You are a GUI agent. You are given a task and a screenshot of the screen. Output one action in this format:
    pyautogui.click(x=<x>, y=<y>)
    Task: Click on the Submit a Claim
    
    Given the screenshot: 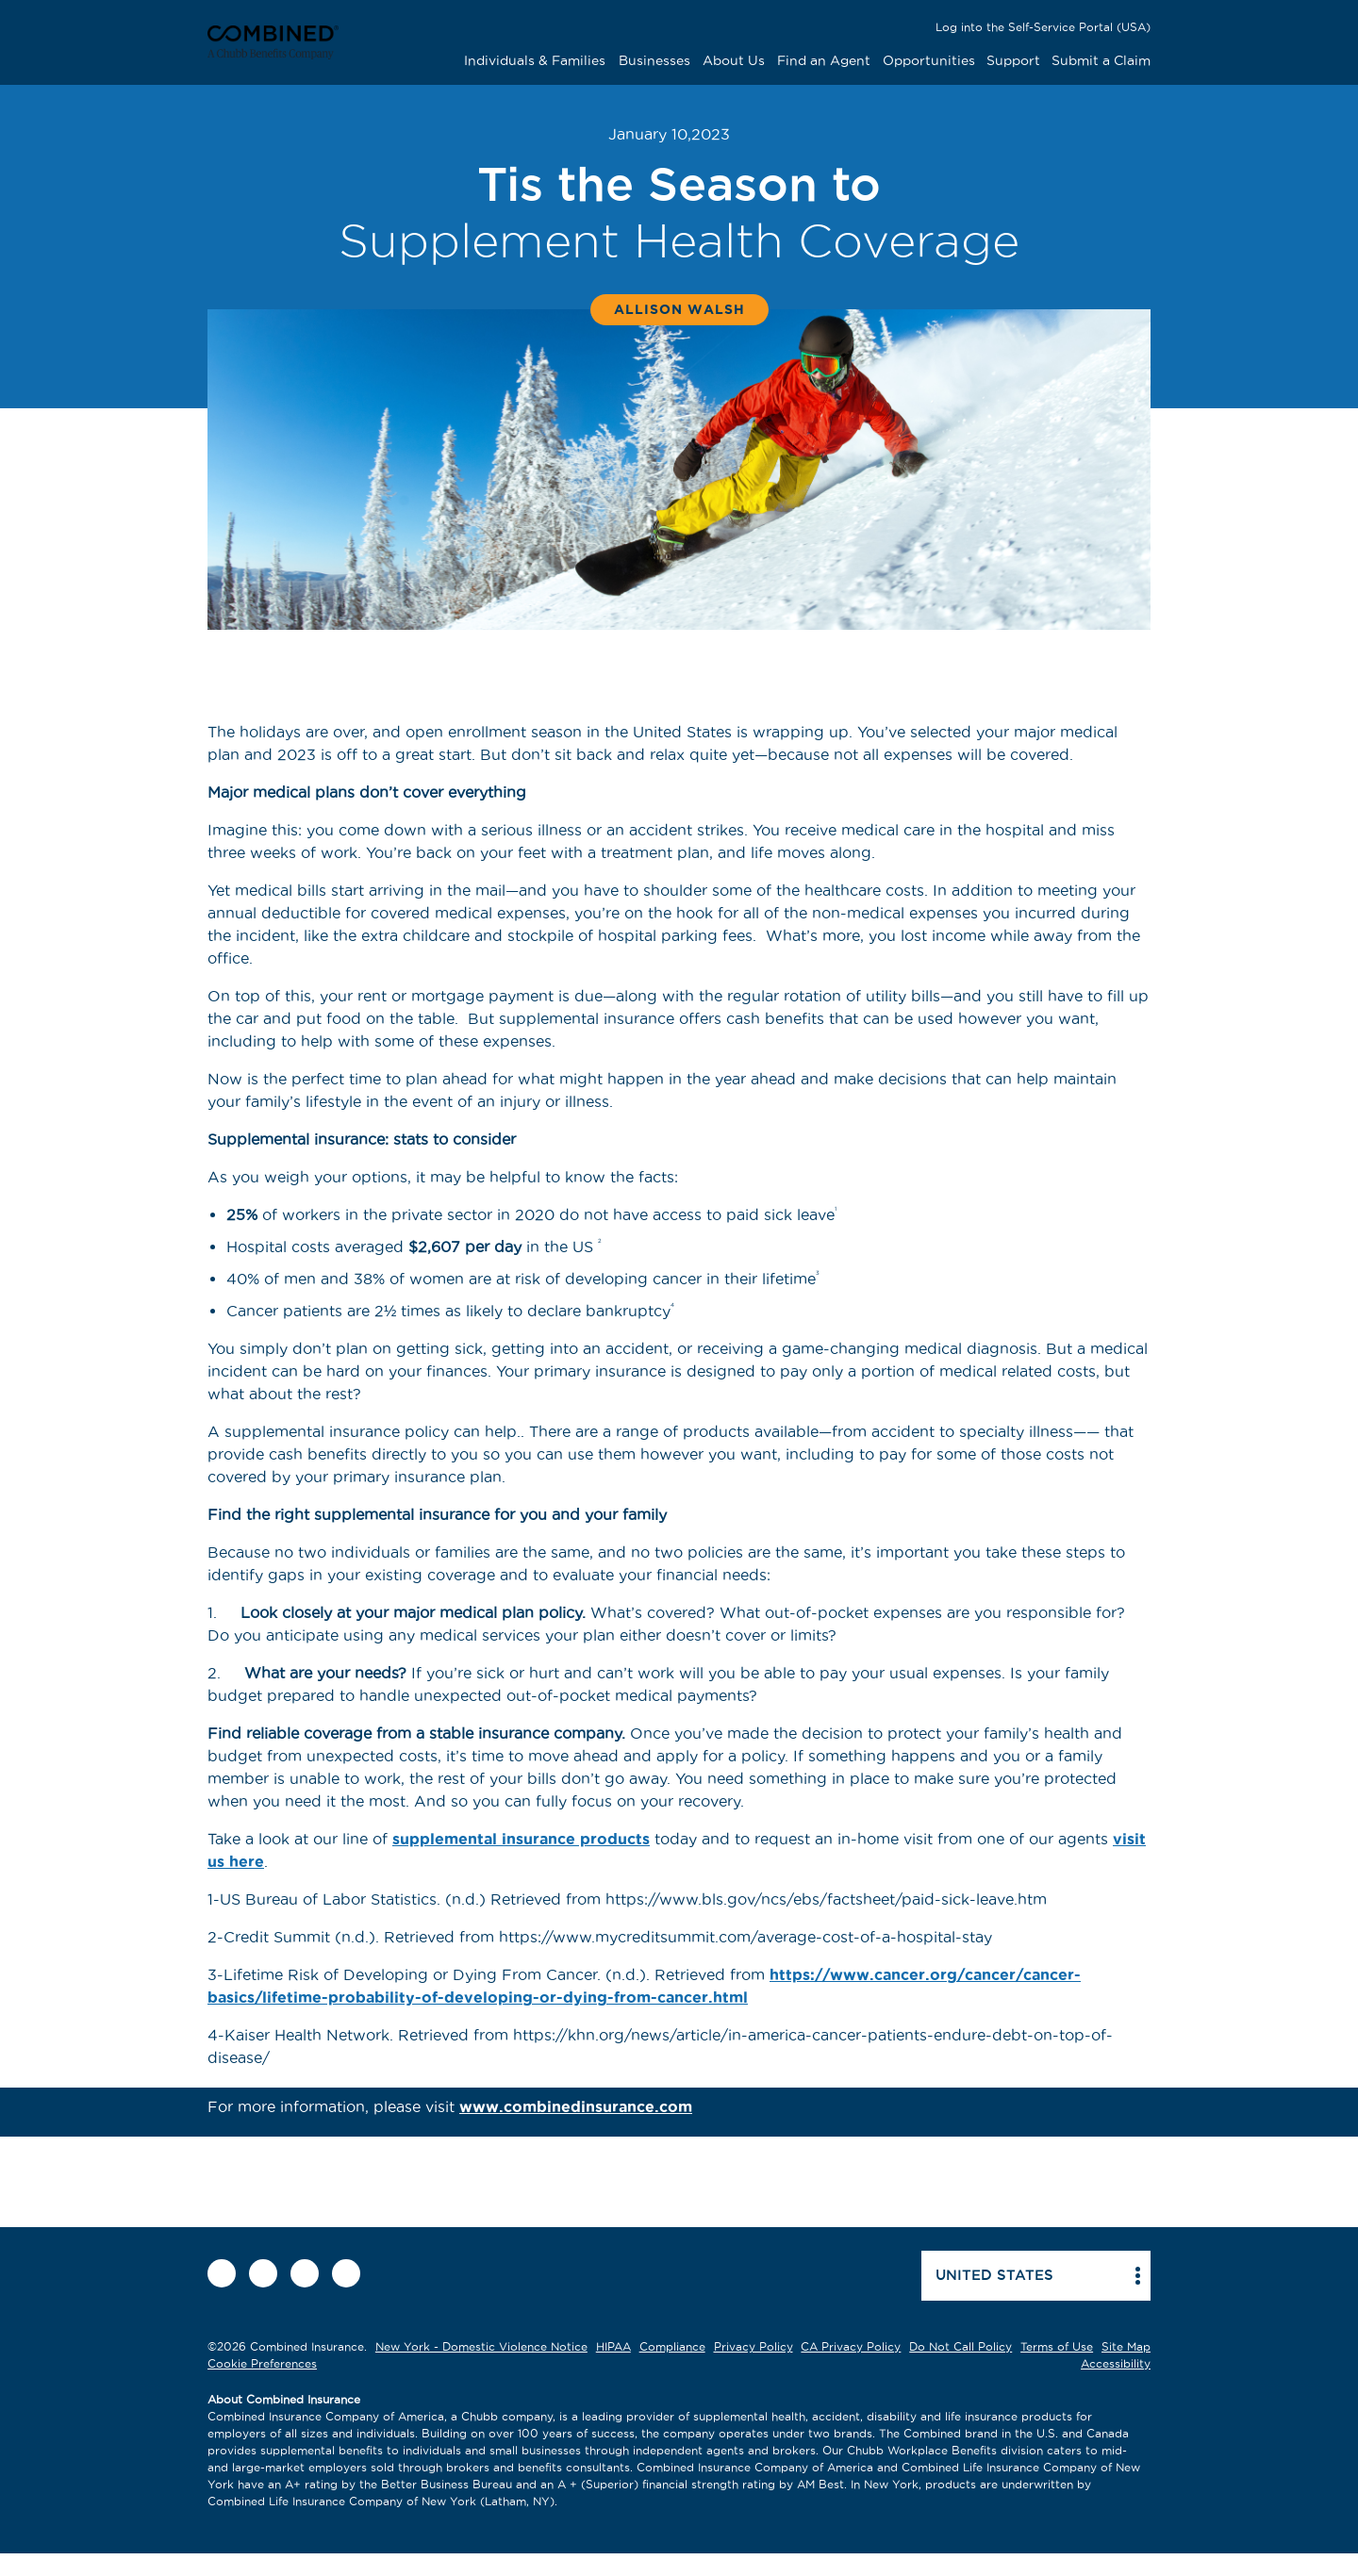 What is the action you would take?
    pyautogui.click(x=1101, y=60)
    